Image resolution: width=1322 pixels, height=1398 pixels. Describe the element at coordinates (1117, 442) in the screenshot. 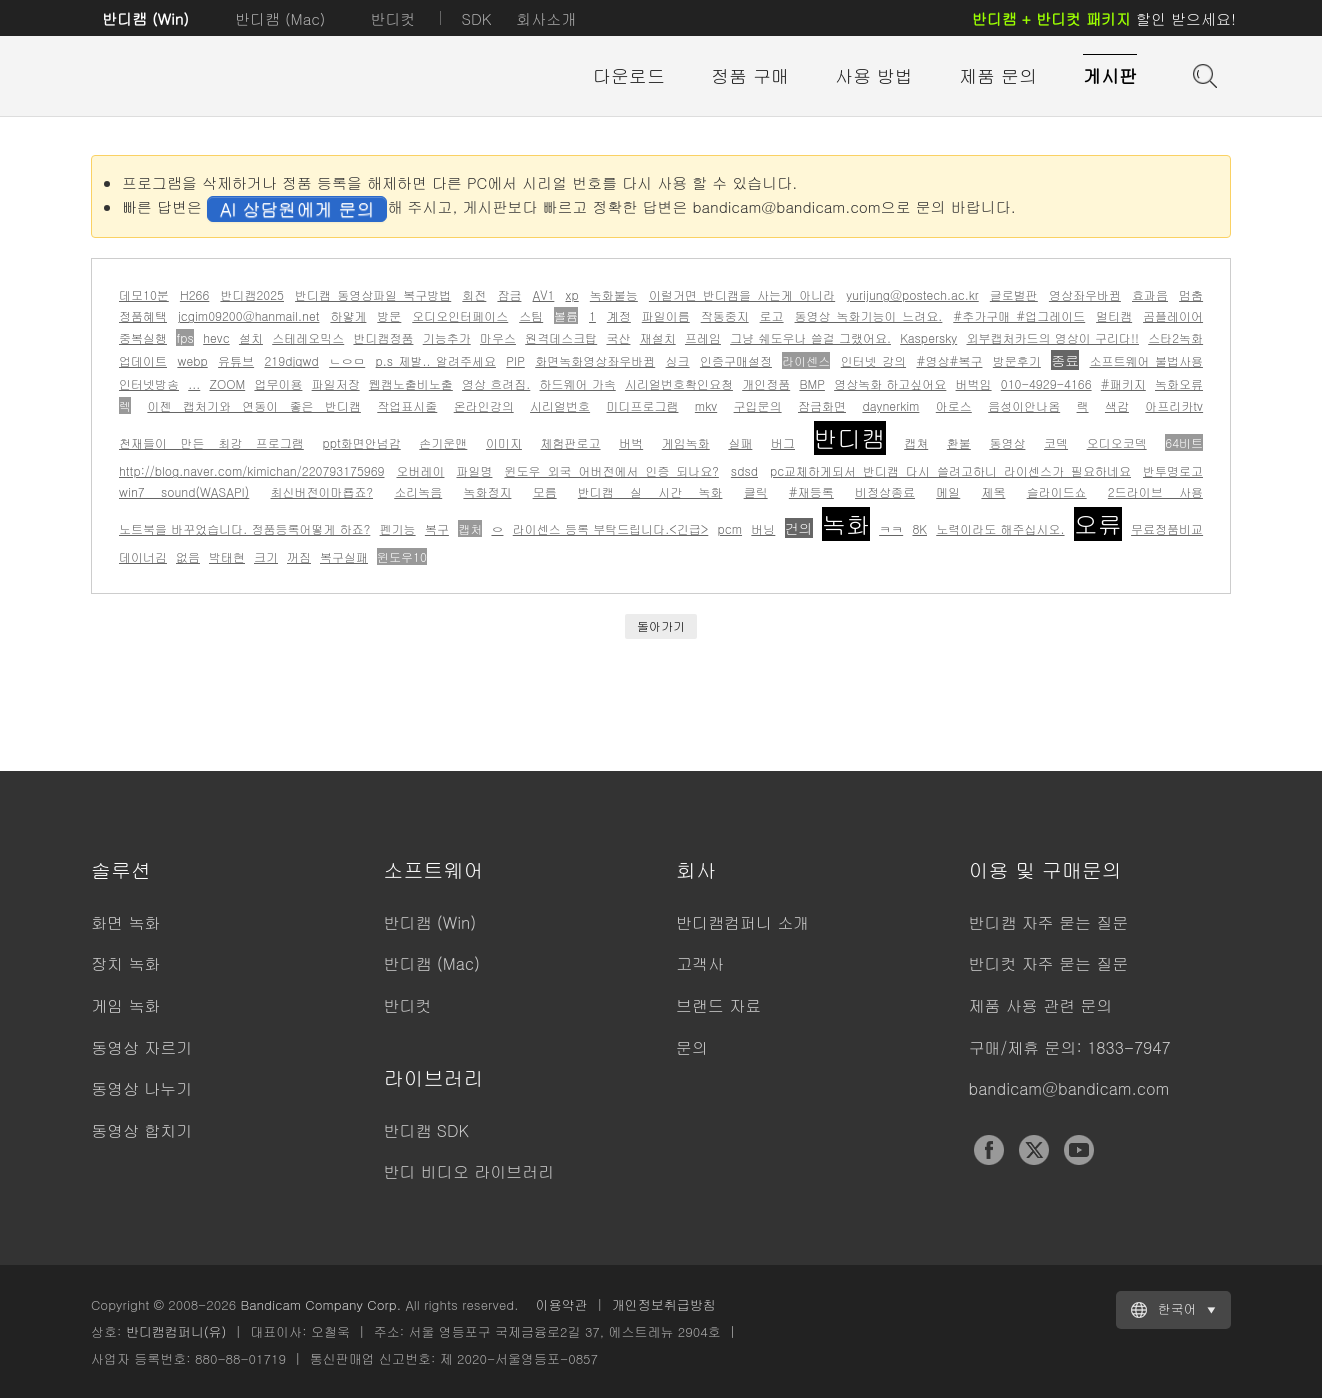

I see `오디오코덱` at that location.